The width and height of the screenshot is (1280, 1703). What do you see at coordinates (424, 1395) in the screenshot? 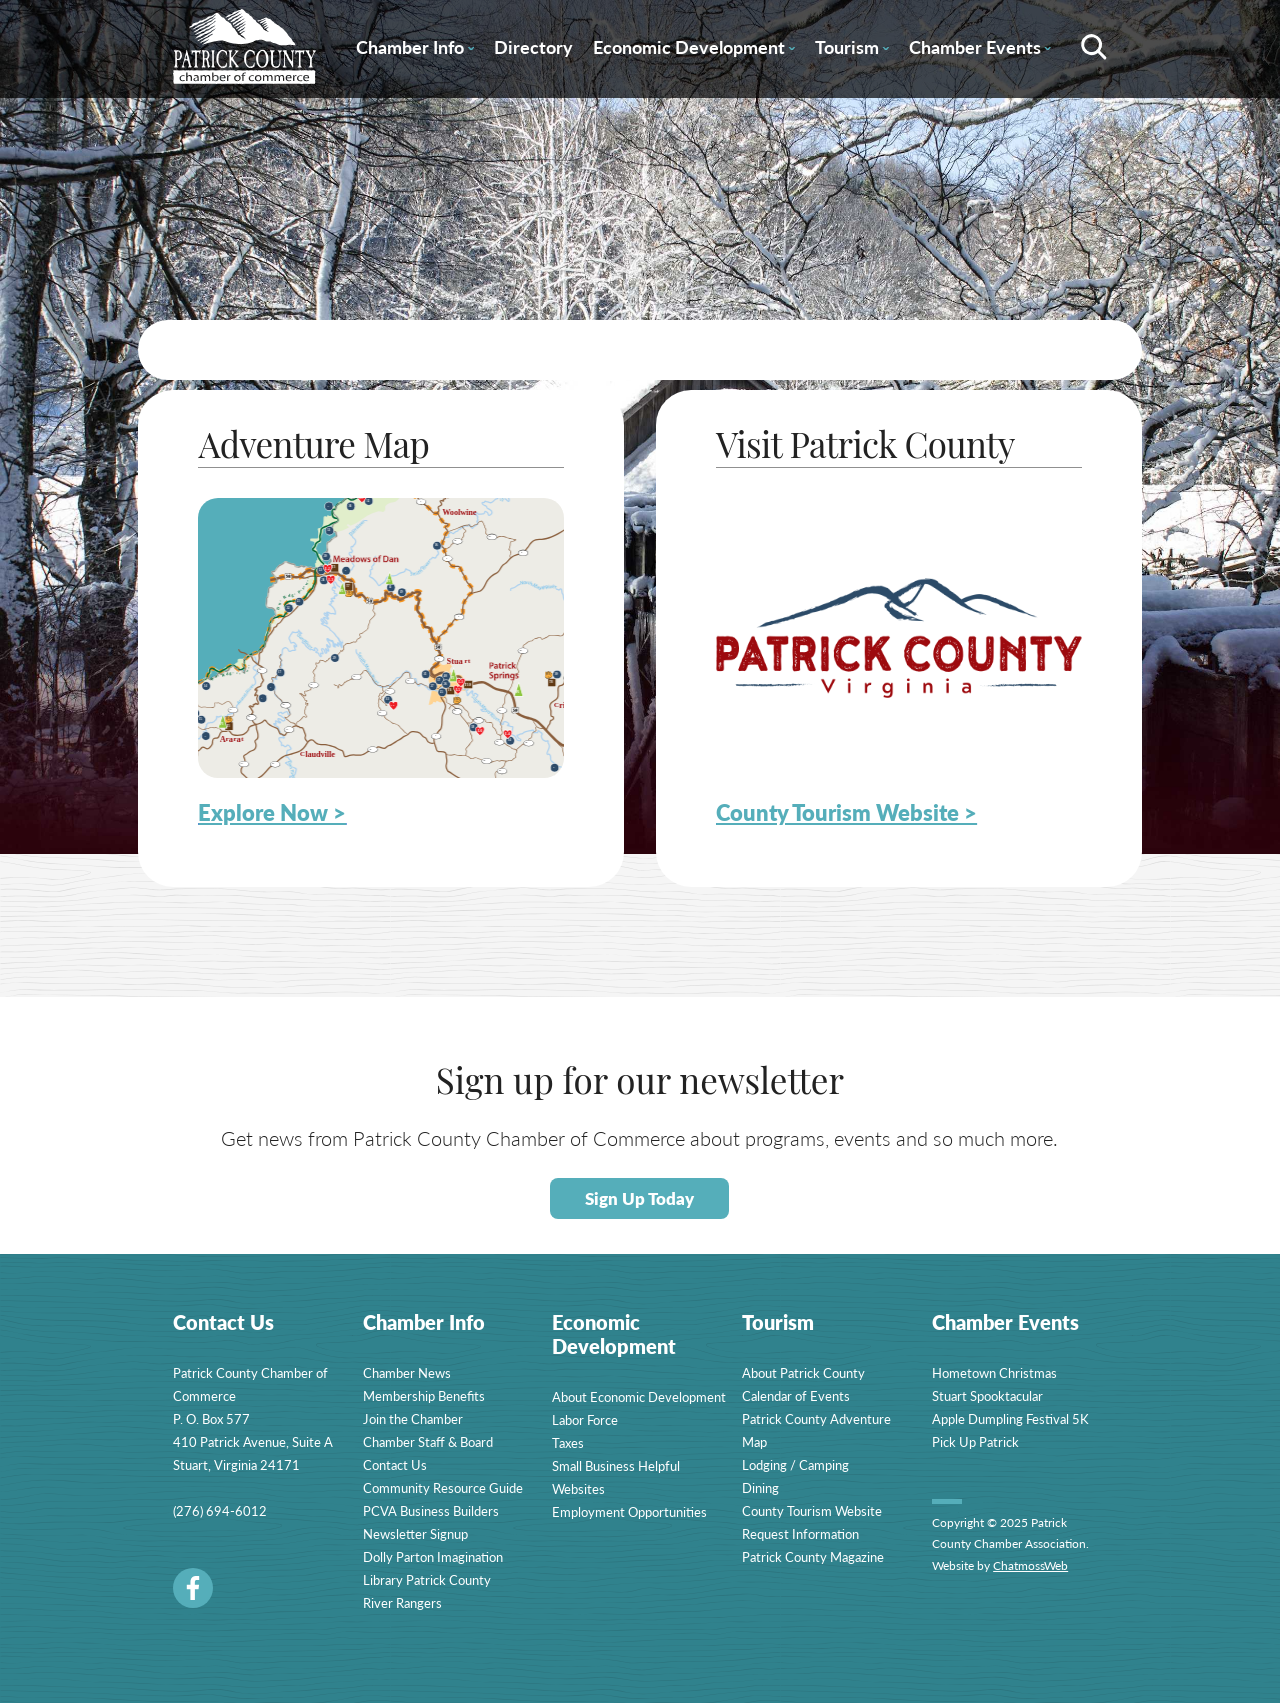
I see `Membership Benefits` at bounding box center [424, 1395].